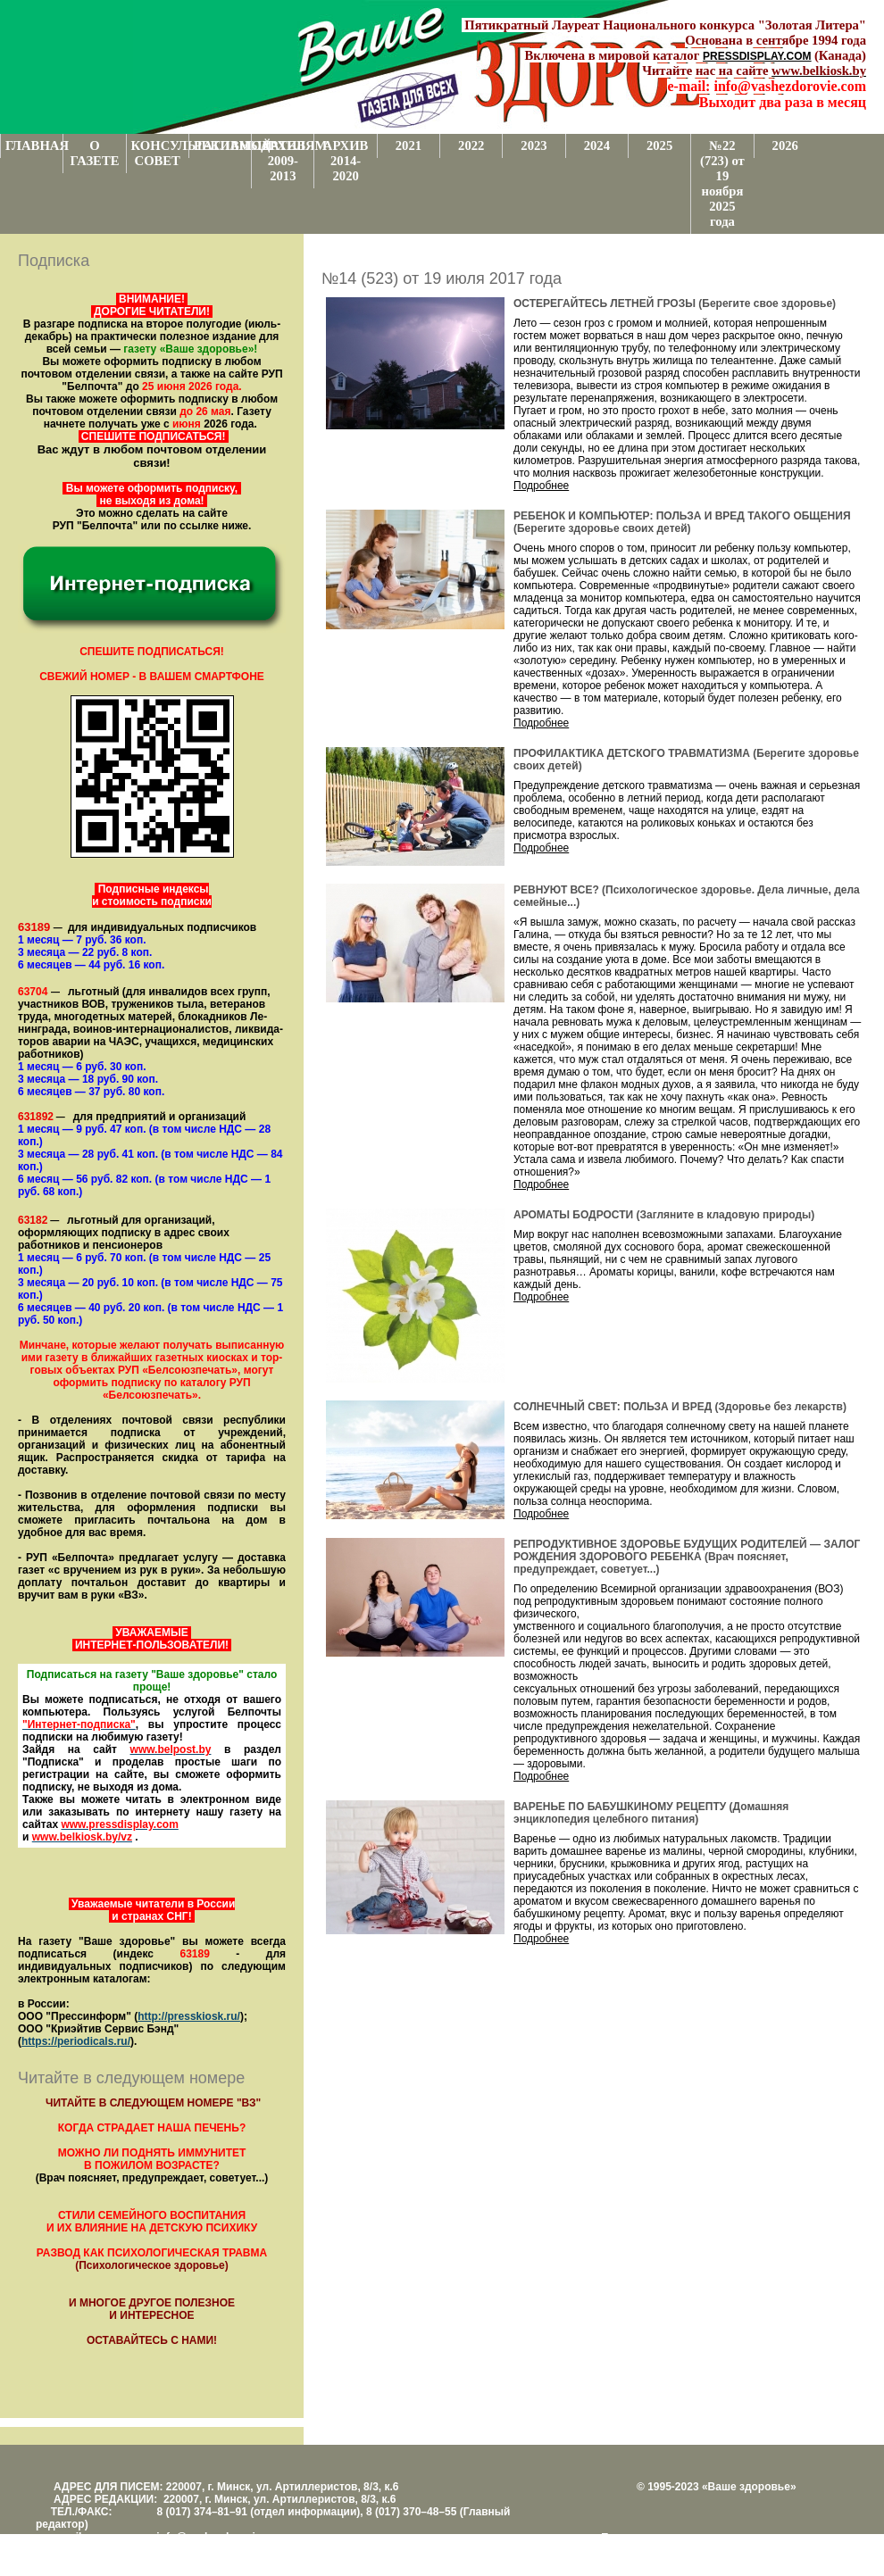 The height and width of the screenshot is (2576, 884). What do you see at coordinates (597, 145) in the screenshot?
I see `2024` at bounding box center [597, 145].